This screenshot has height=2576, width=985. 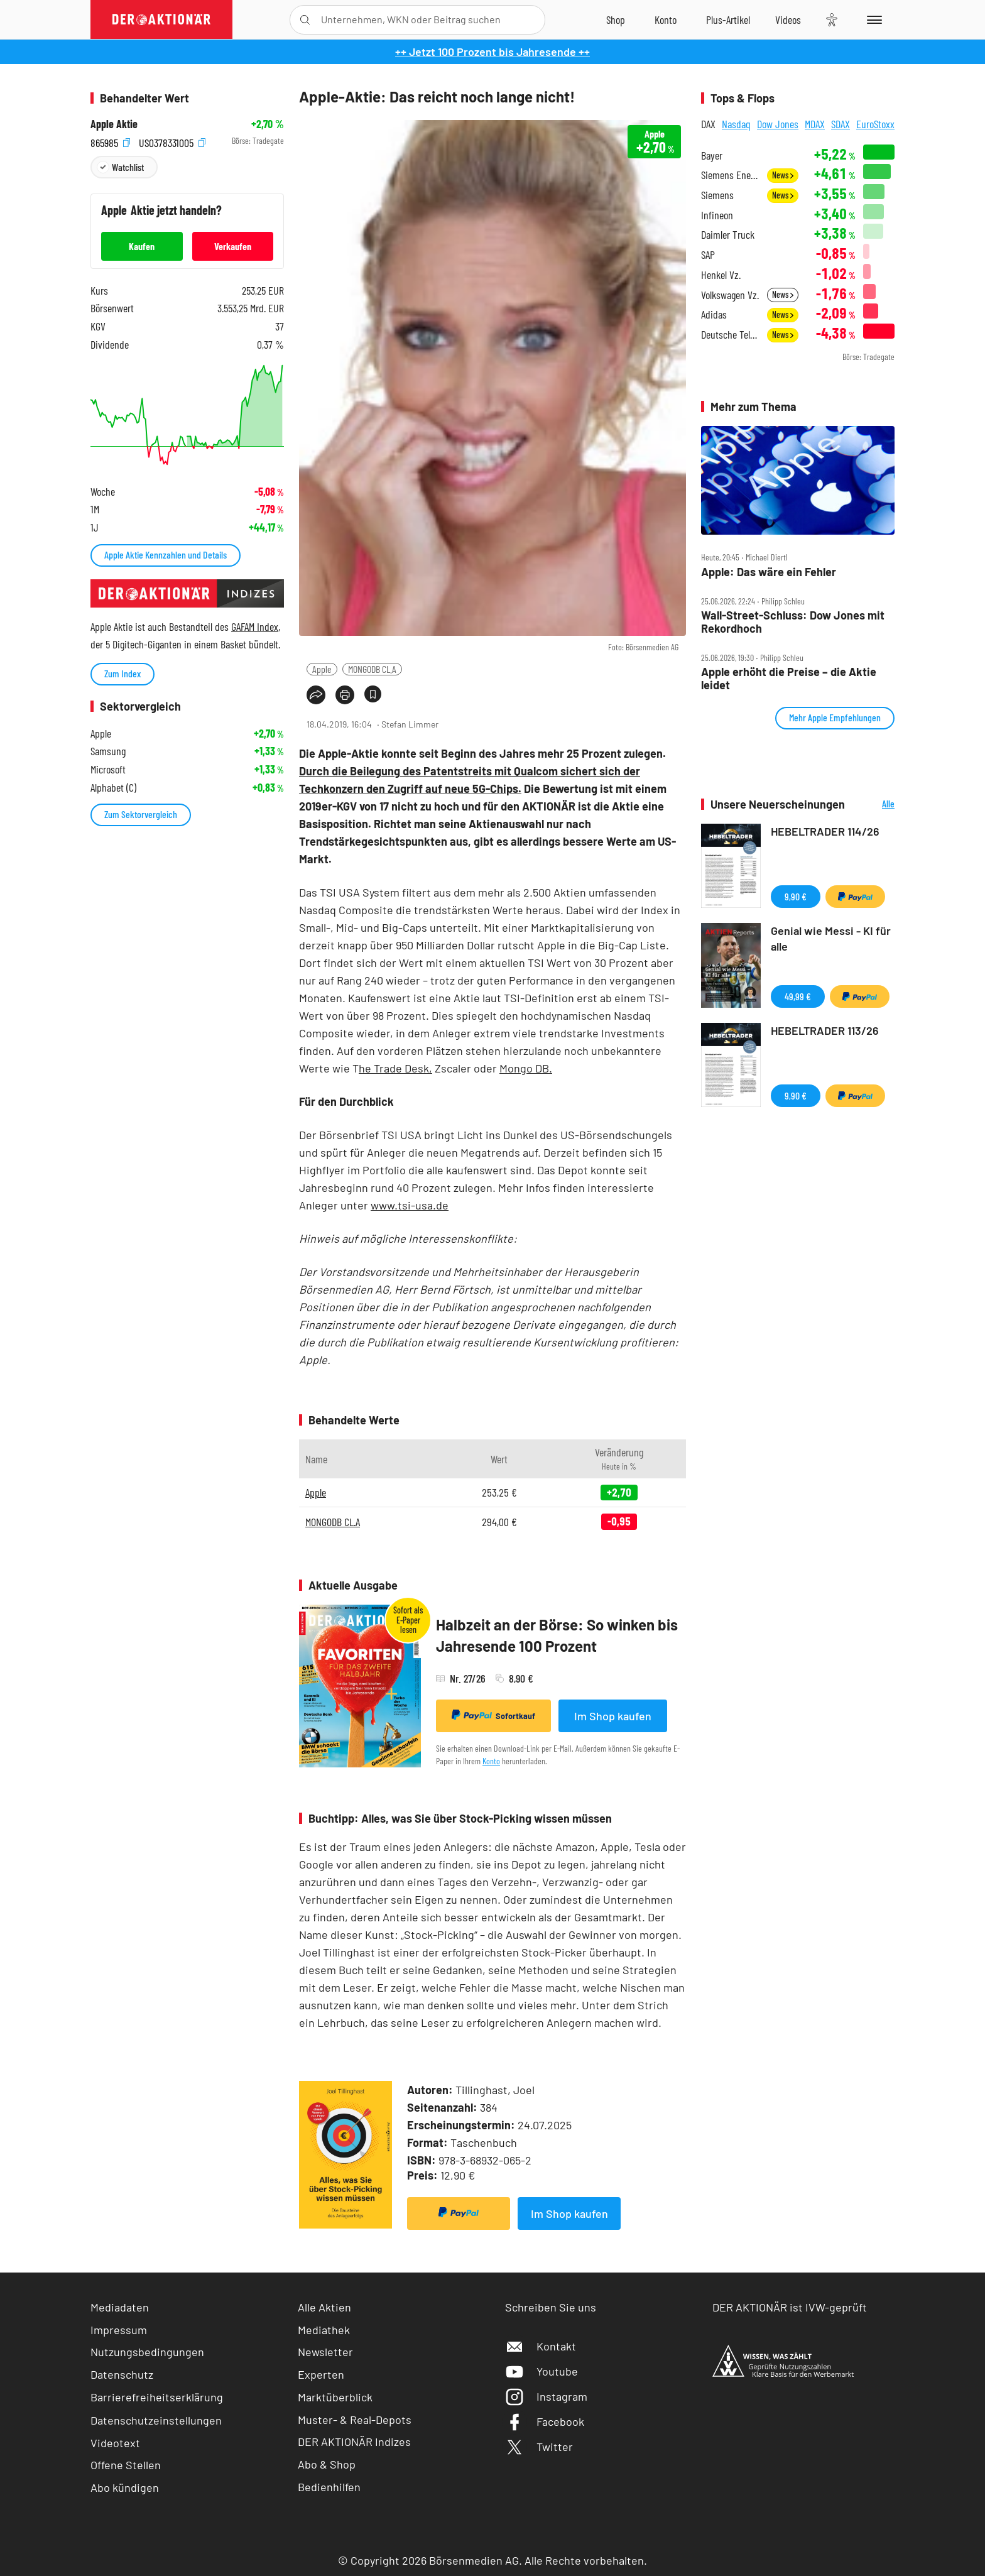 I want to click on HEBELTRADER 114/26, so click(x=825, y=831).